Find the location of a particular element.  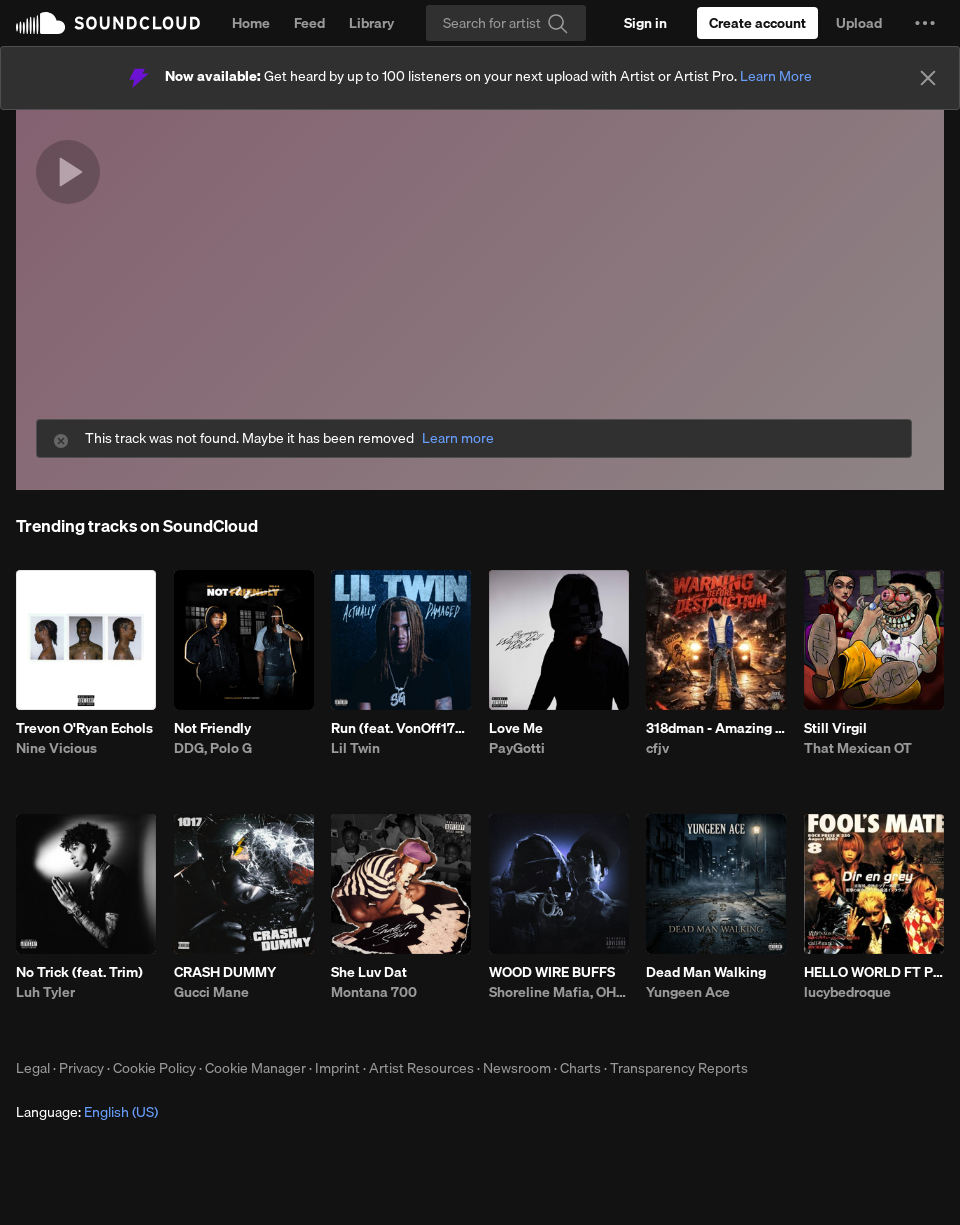

She Luv Dat is located at coordinates (369, 972).